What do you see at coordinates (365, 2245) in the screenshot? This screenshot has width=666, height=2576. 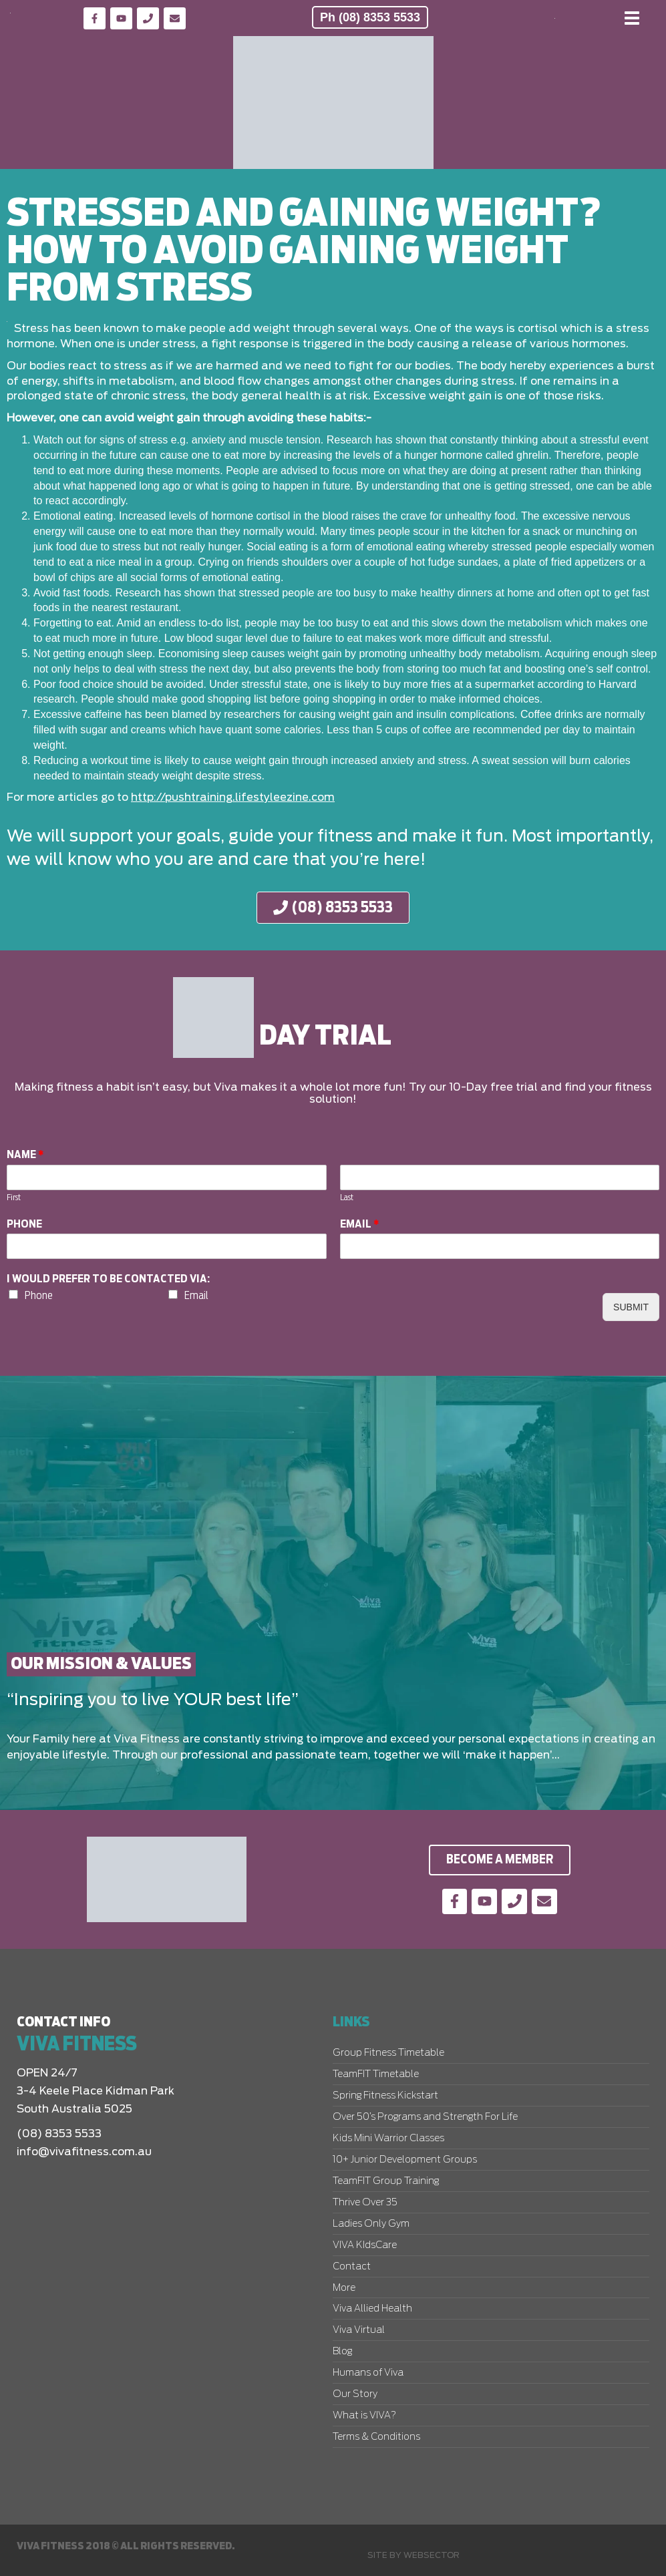 I see `VIVA KIdsCare` at bounding box center [365, 2245].